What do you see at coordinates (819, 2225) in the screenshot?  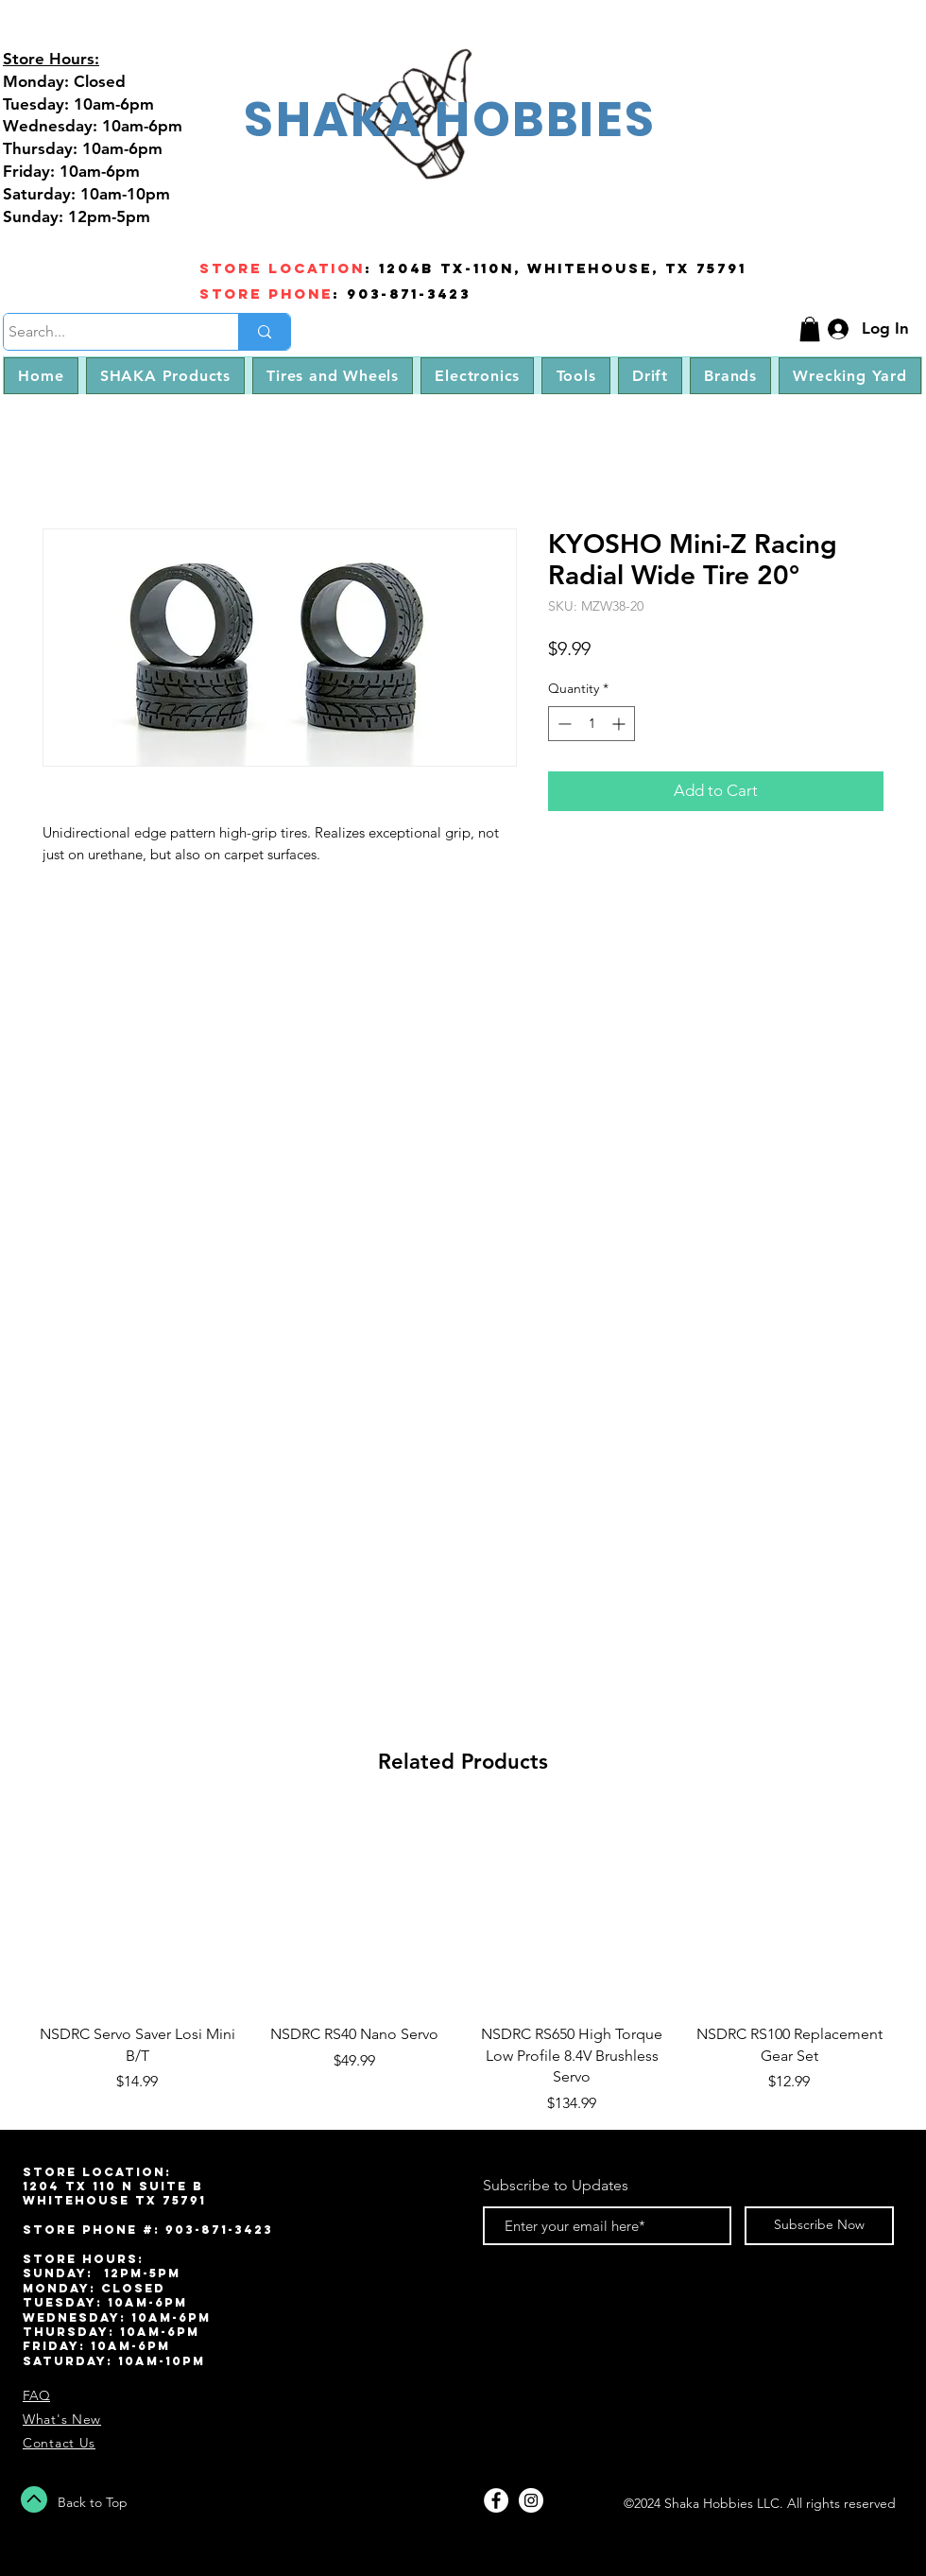 I see `[Subscribe Now]` at bounding box center [819, 2225].